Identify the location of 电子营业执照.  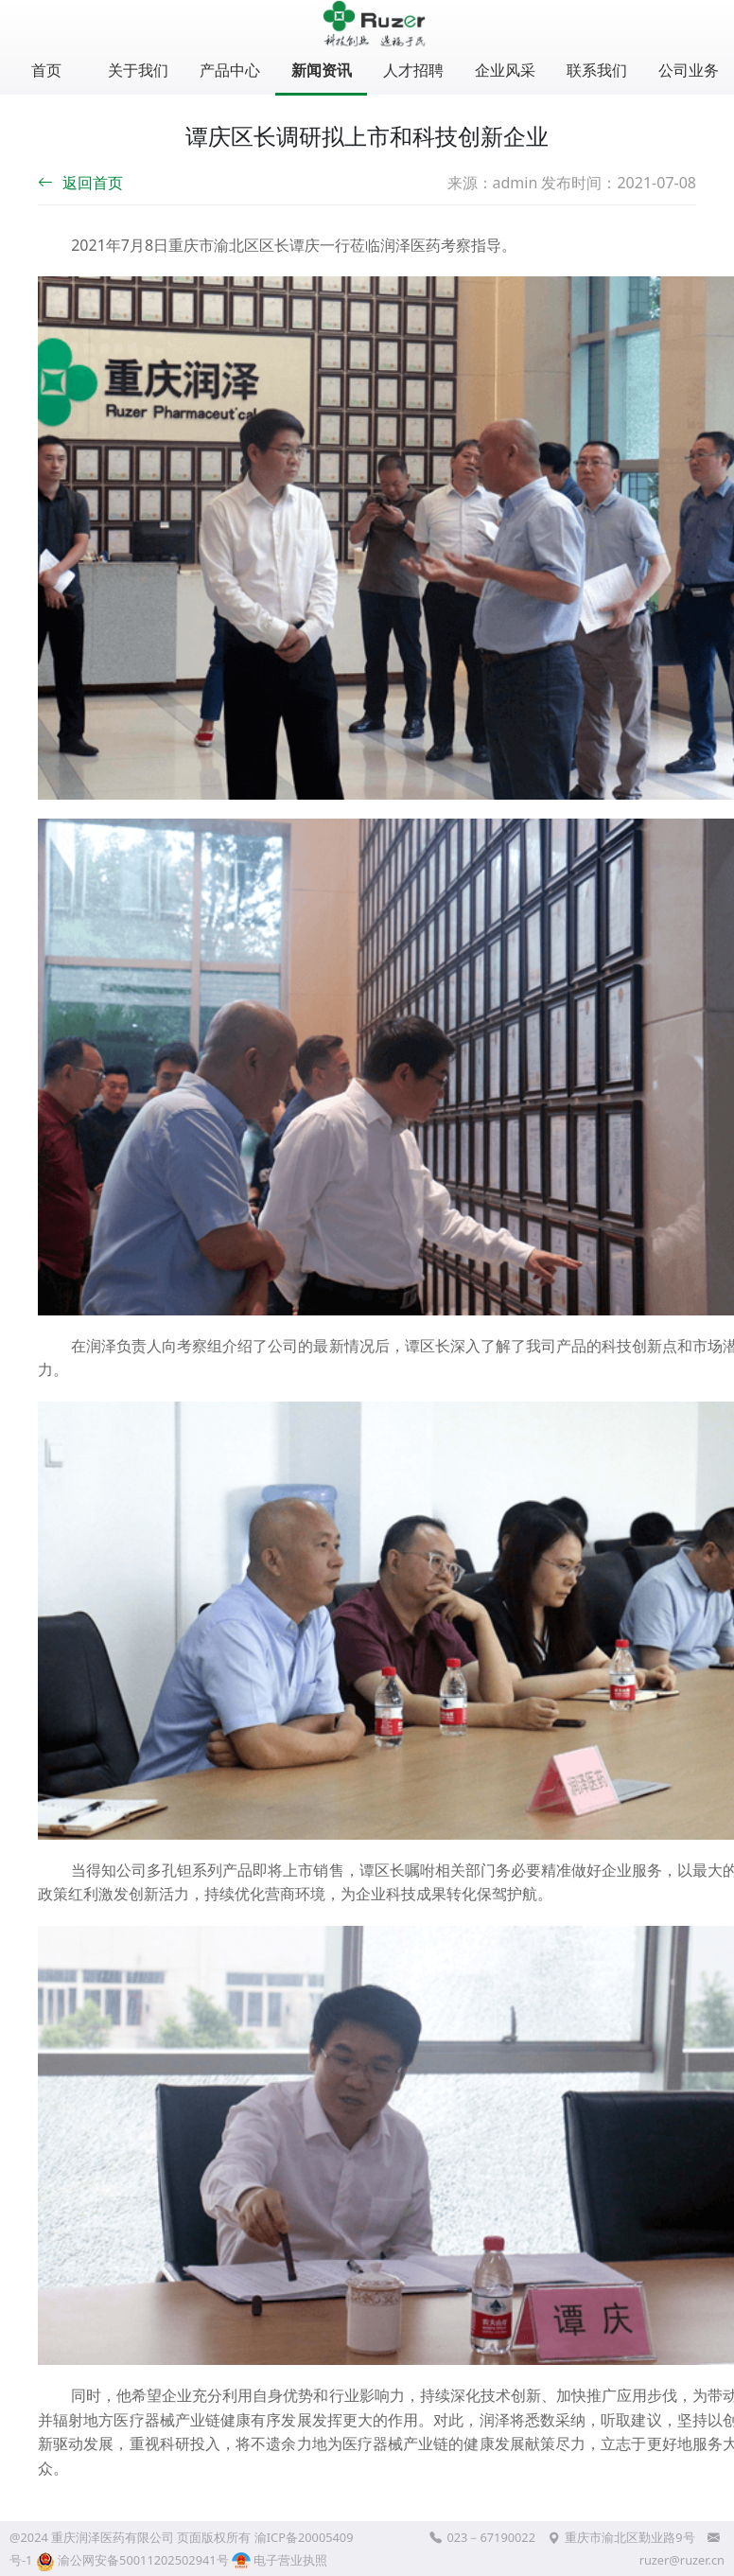
(279, 2559).